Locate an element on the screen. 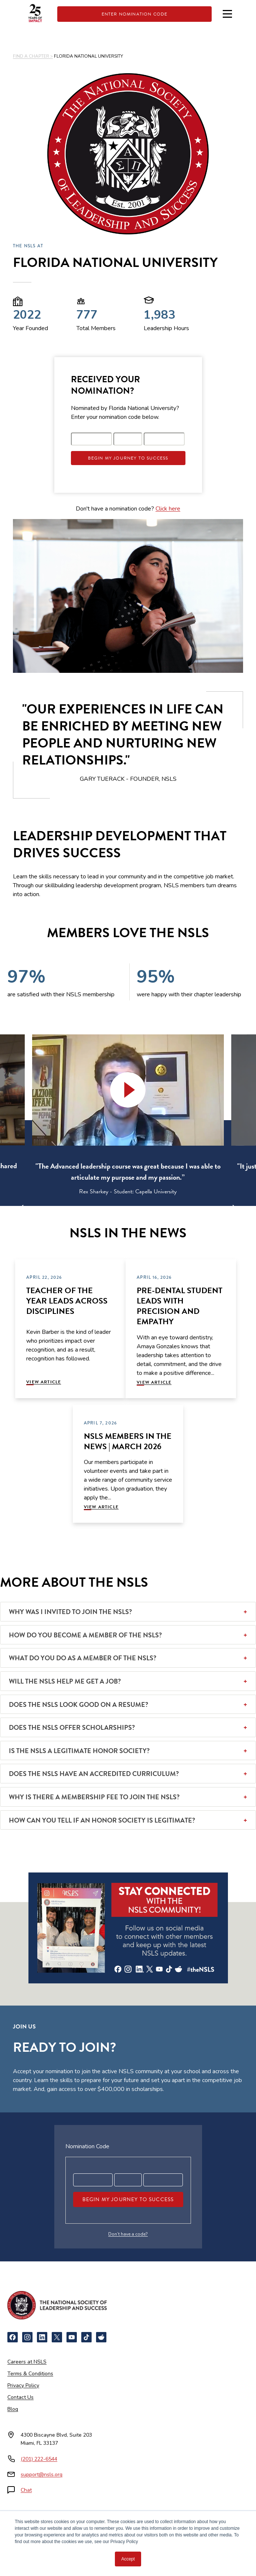 This screenshot has height=2576, width=256. [Registration code part 2] is located at coordinates (127, 439).